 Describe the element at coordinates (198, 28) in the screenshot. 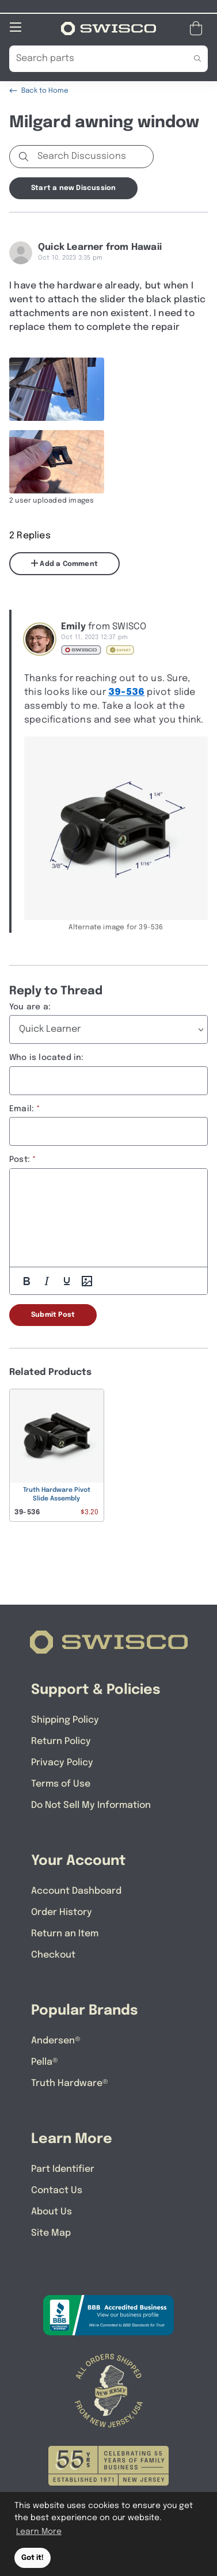

I see `[Open Mini Basket]` at that location.